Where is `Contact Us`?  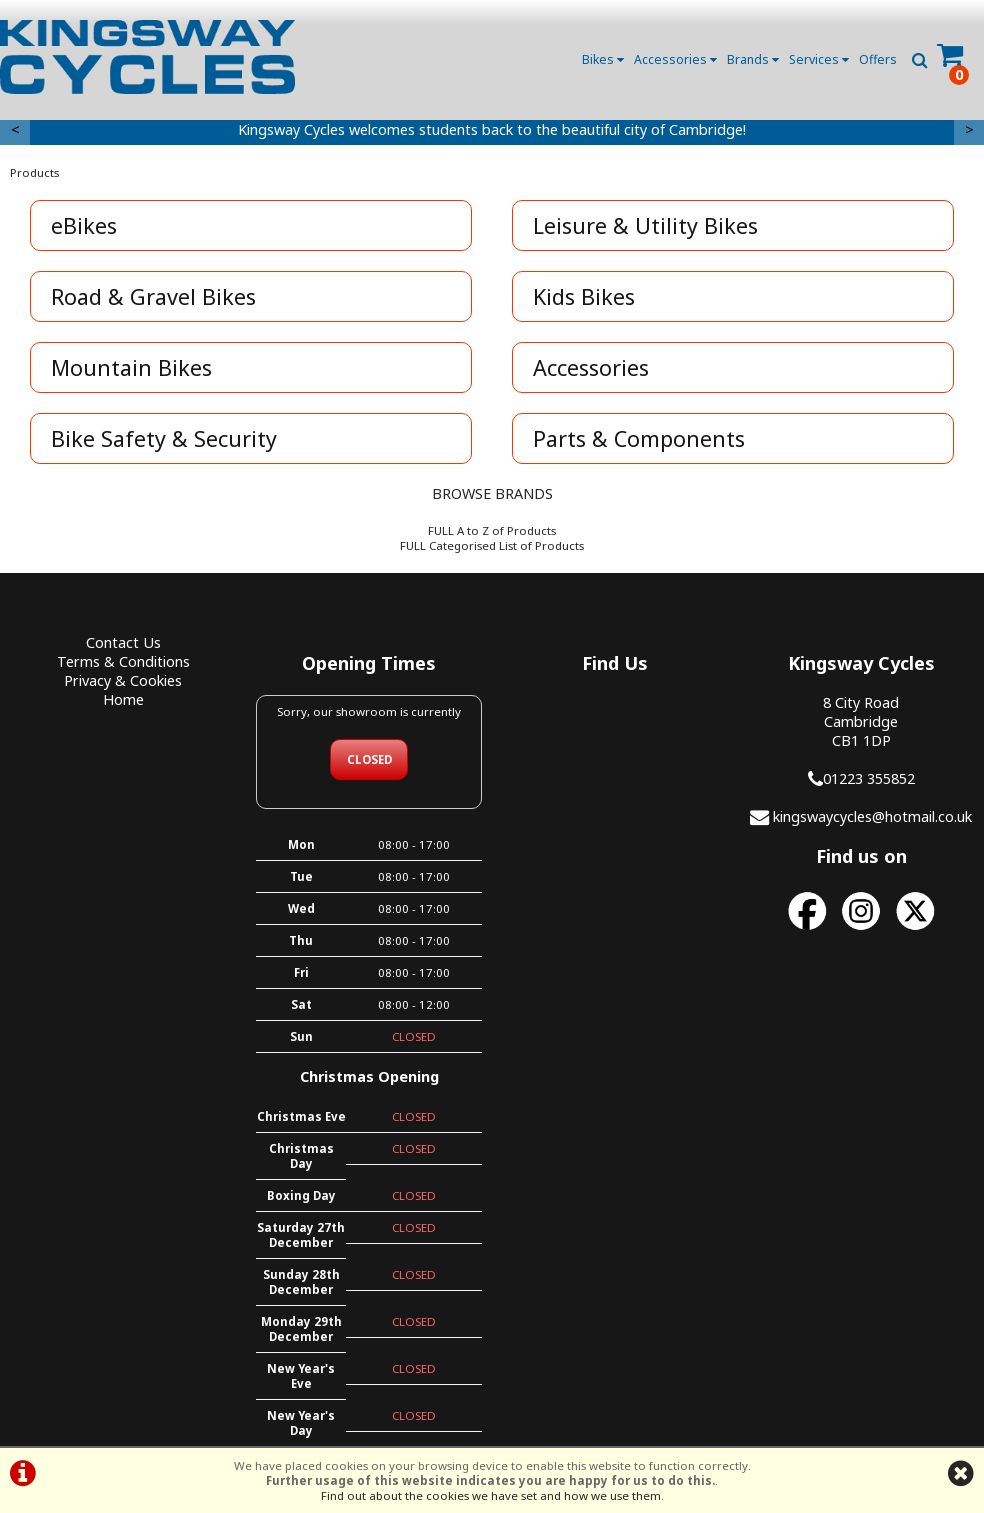
Contact Us is located at coordinates (123, 642).